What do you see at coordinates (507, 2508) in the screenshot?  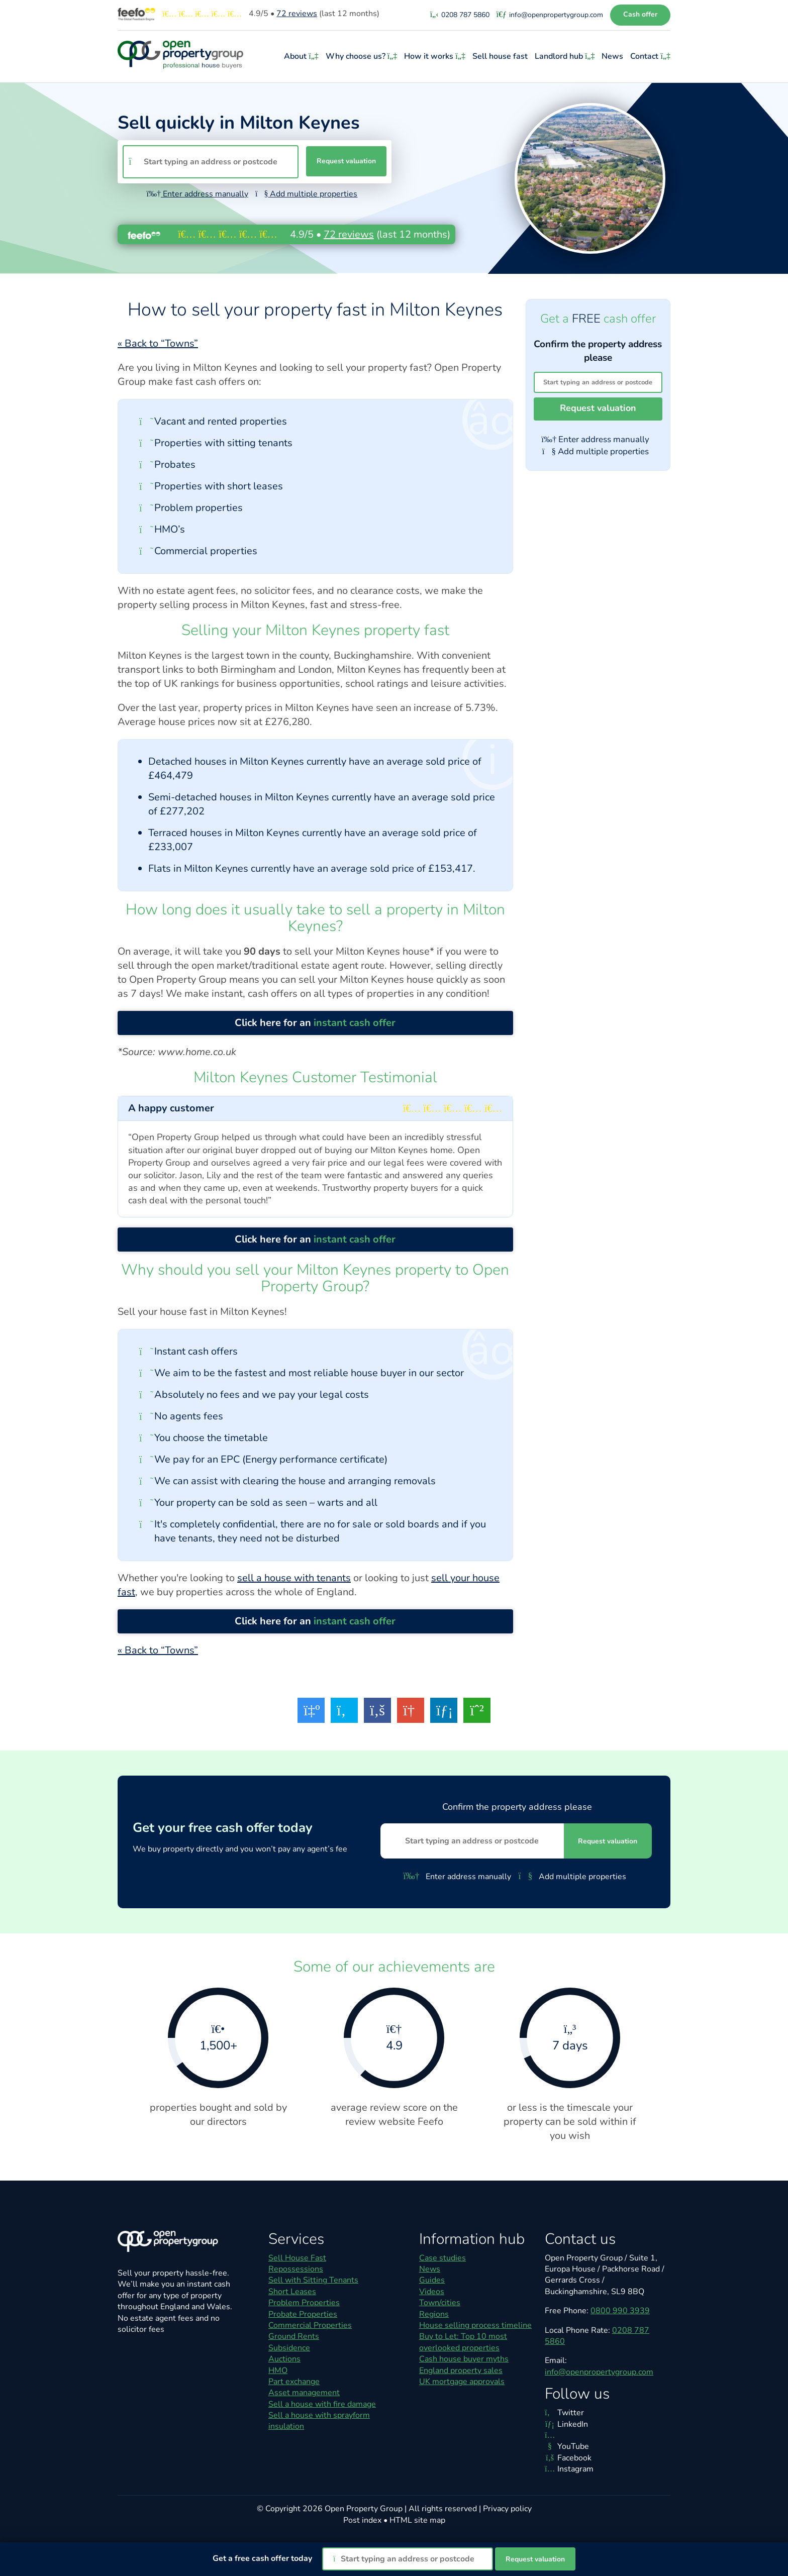 I see `Privacy policy` at bounding box center [507, 2508].